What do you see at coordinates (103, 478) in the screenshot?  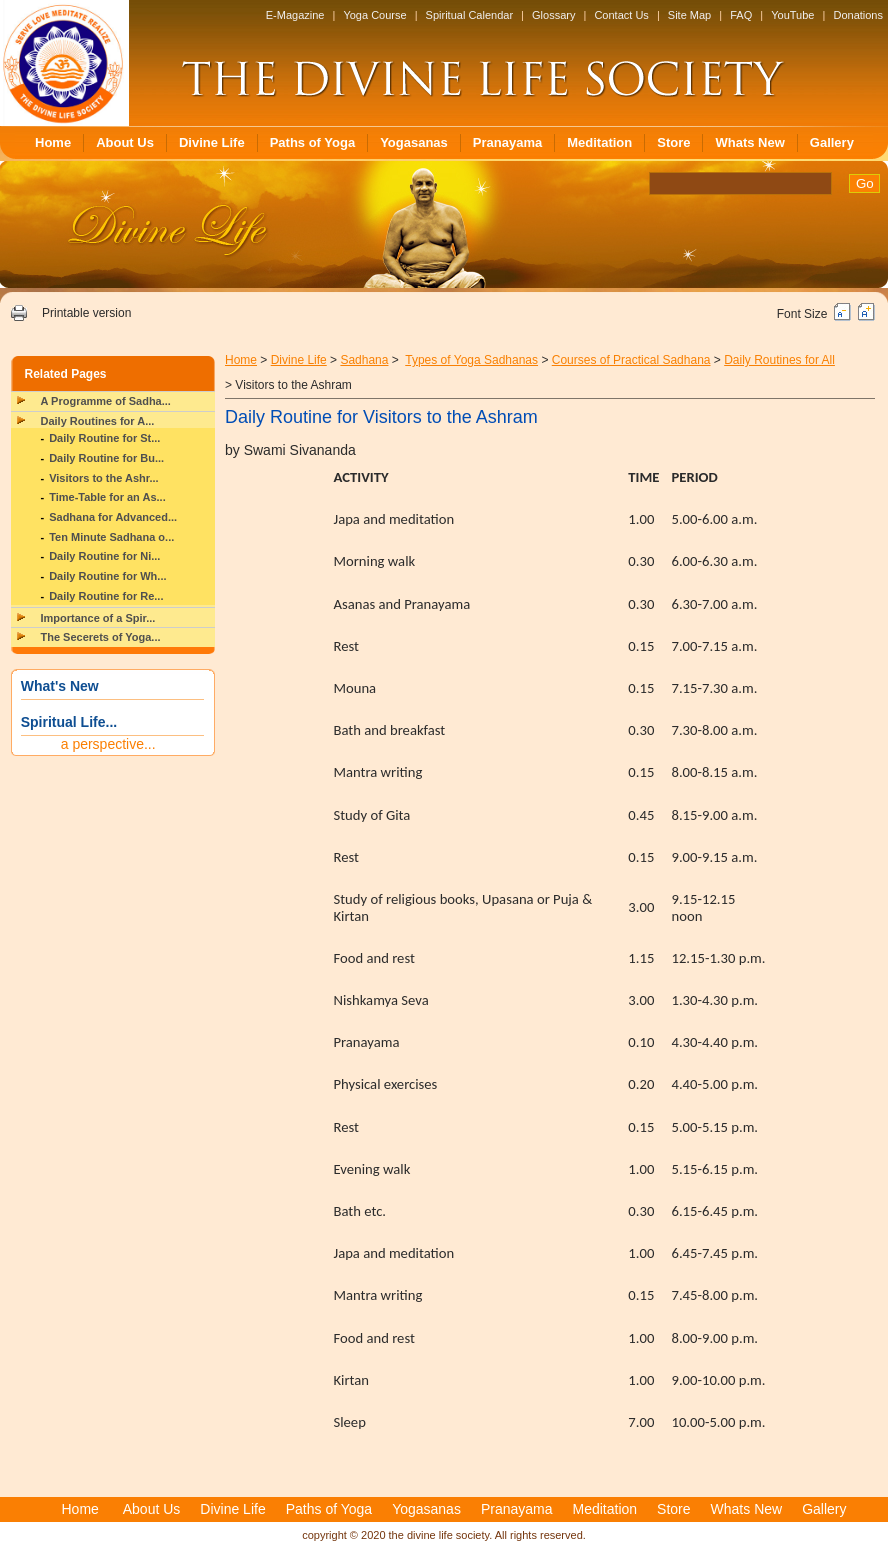 I see `Visitors to the Ashr...` at bounding box center [103, 478].